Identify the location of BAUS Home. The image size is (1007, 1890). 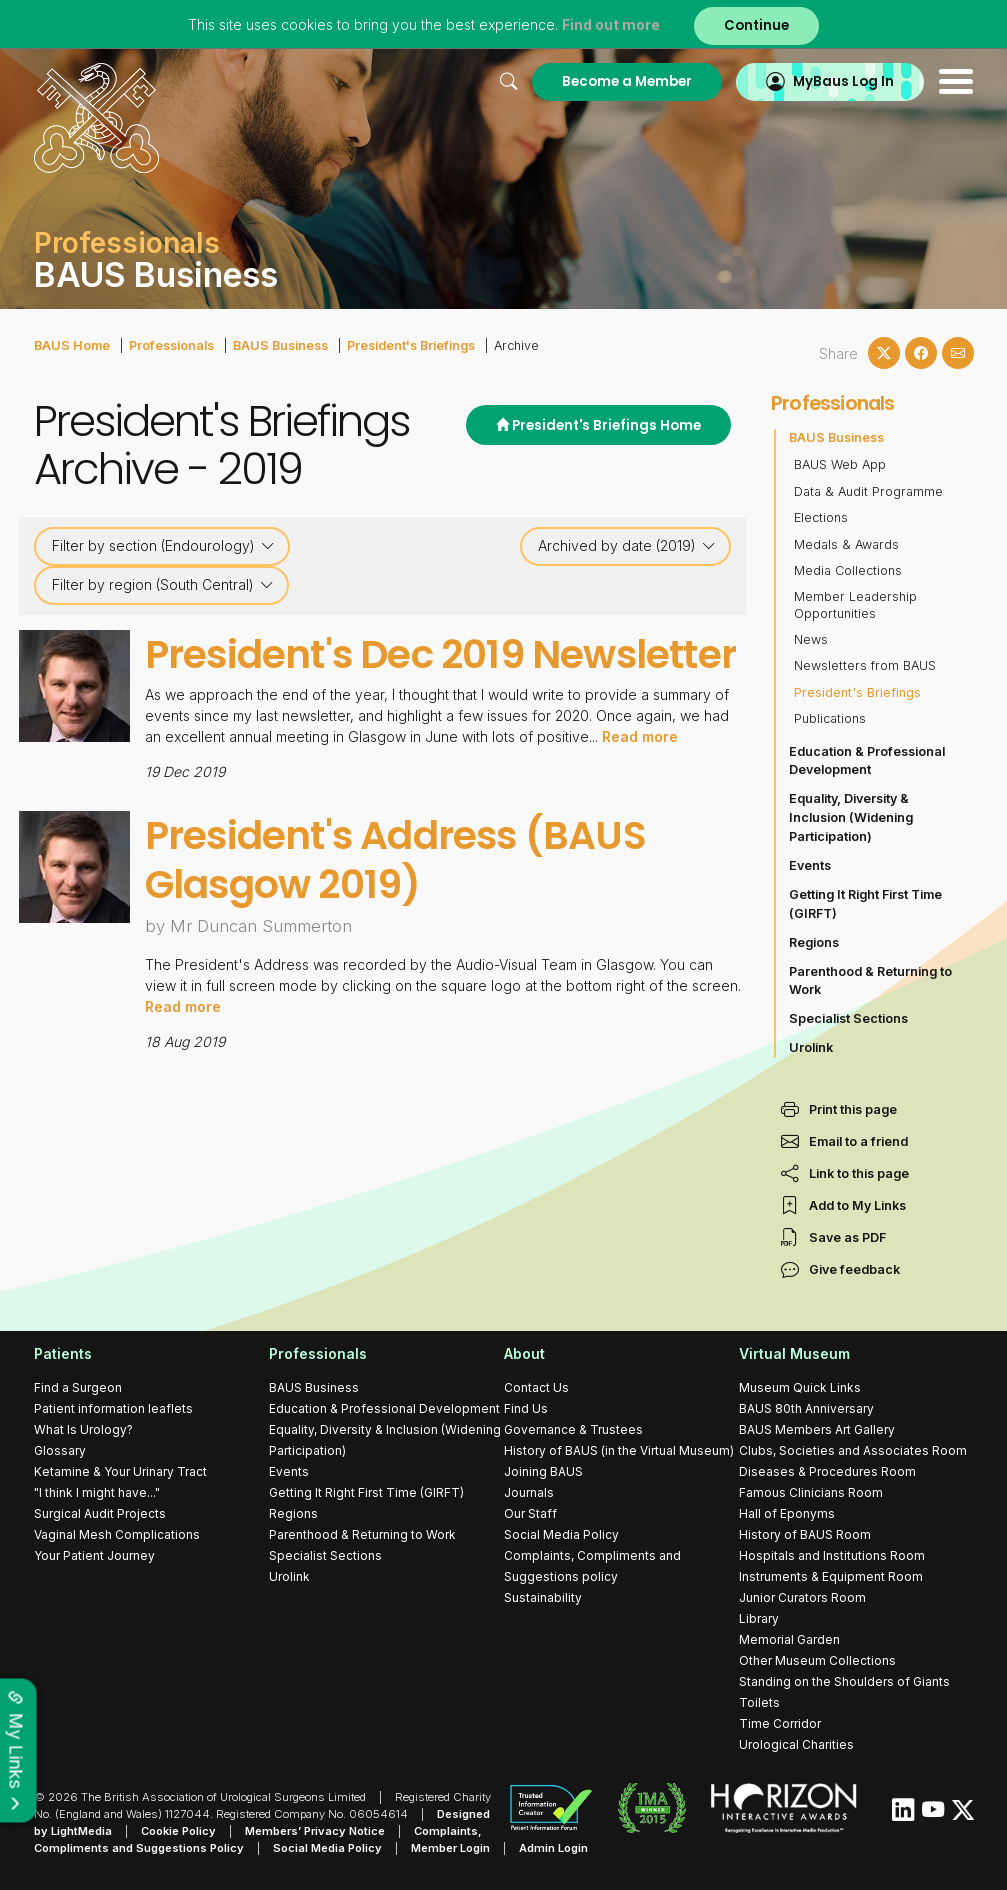
(72, 345).